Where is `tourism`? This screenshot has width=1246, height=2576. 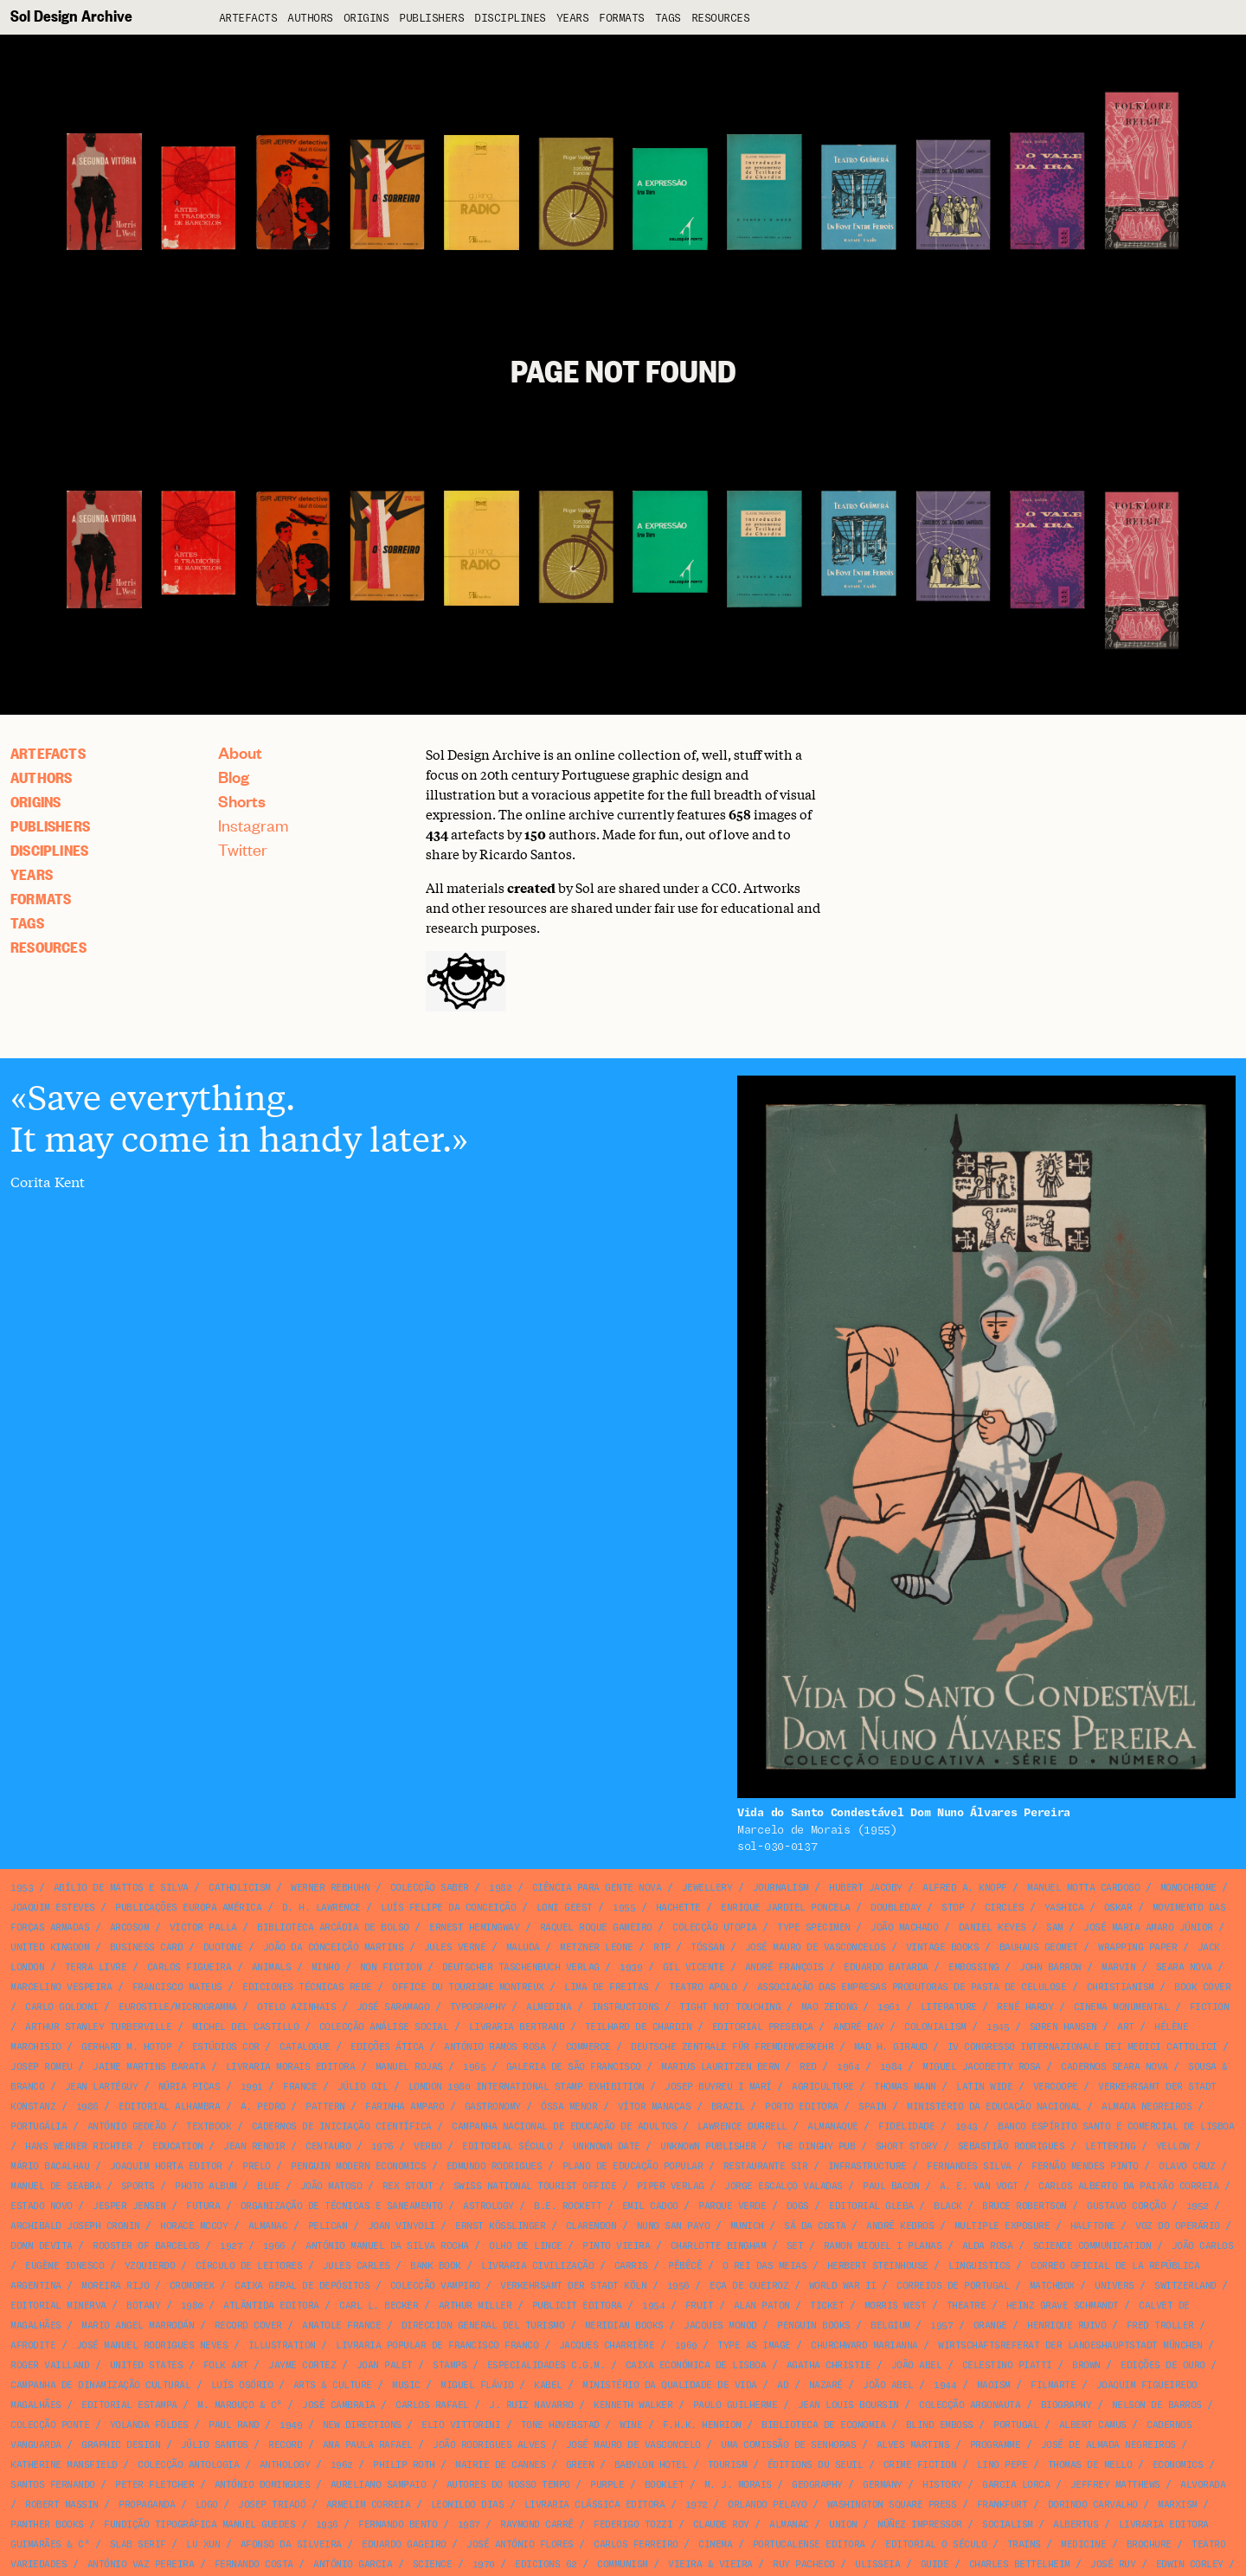
tourism is located at coordinates (728, 2464).